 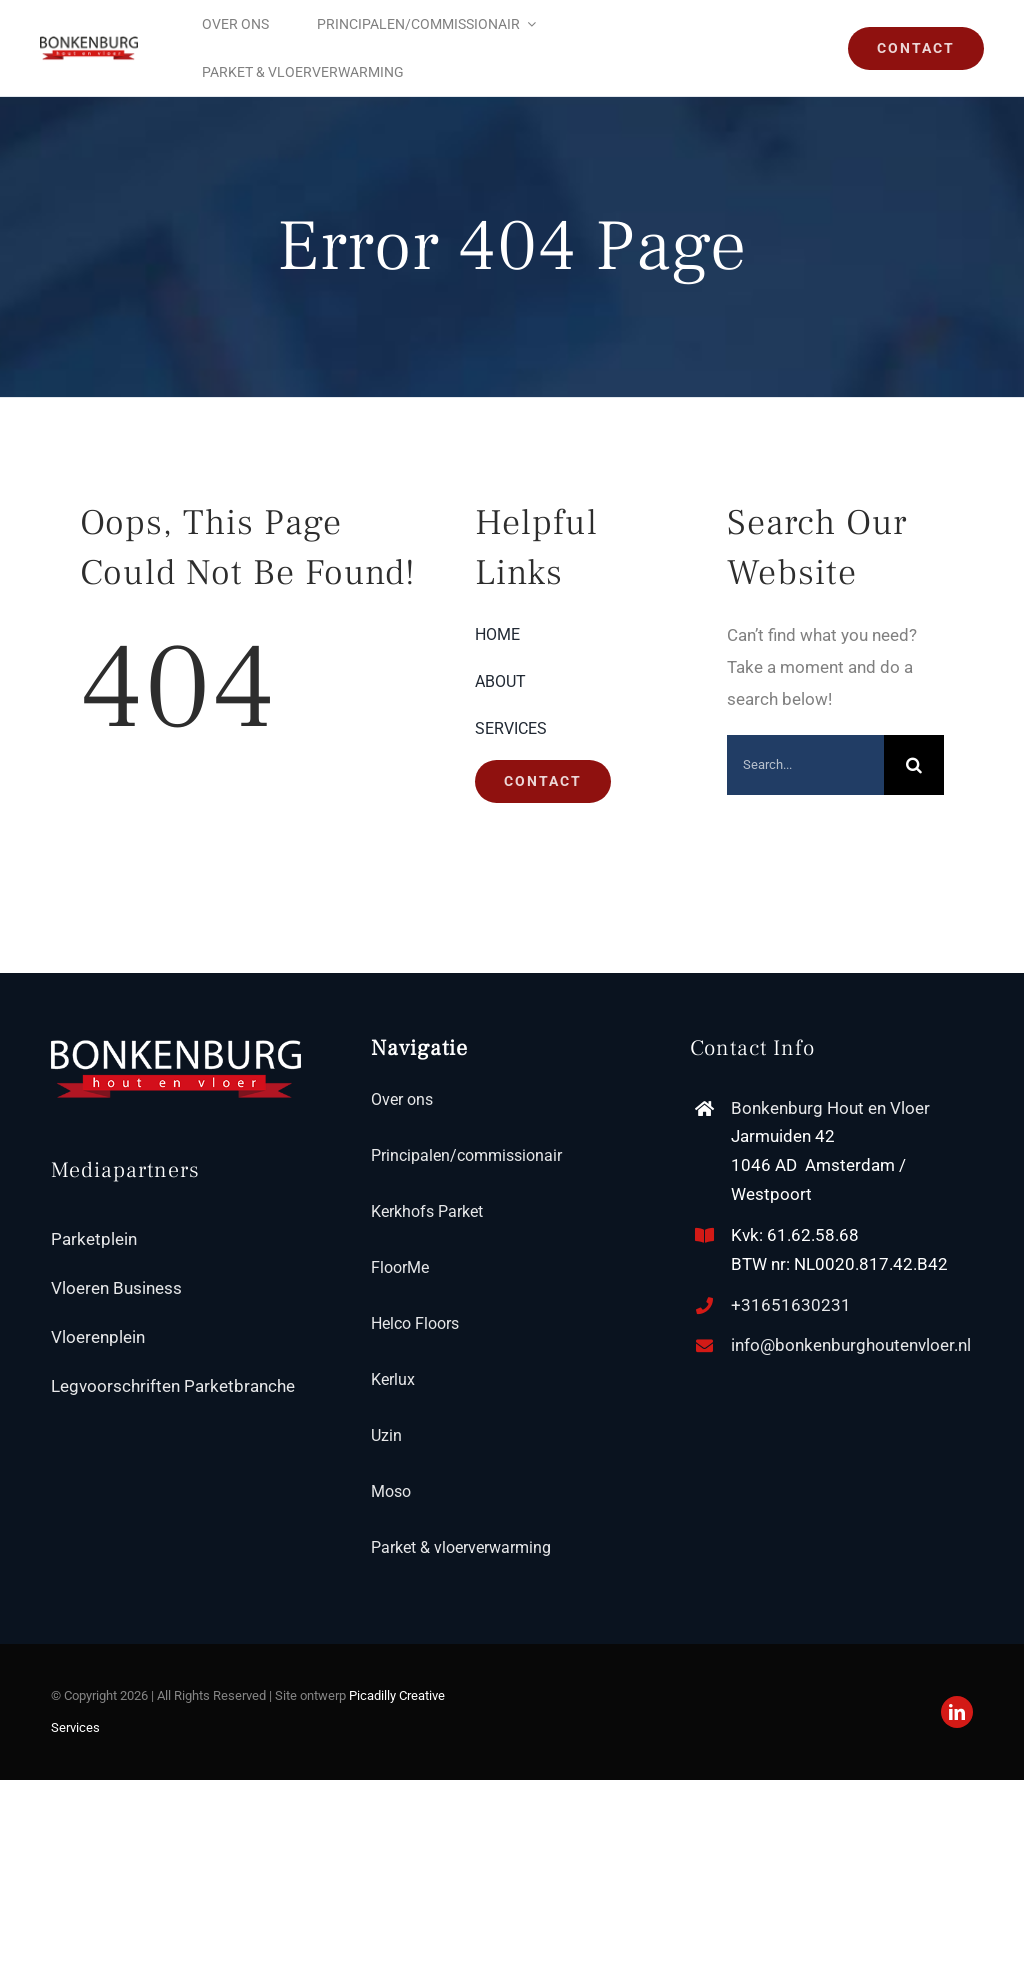 I want to click on Vloeren Business, so click(x=116, y=1288).